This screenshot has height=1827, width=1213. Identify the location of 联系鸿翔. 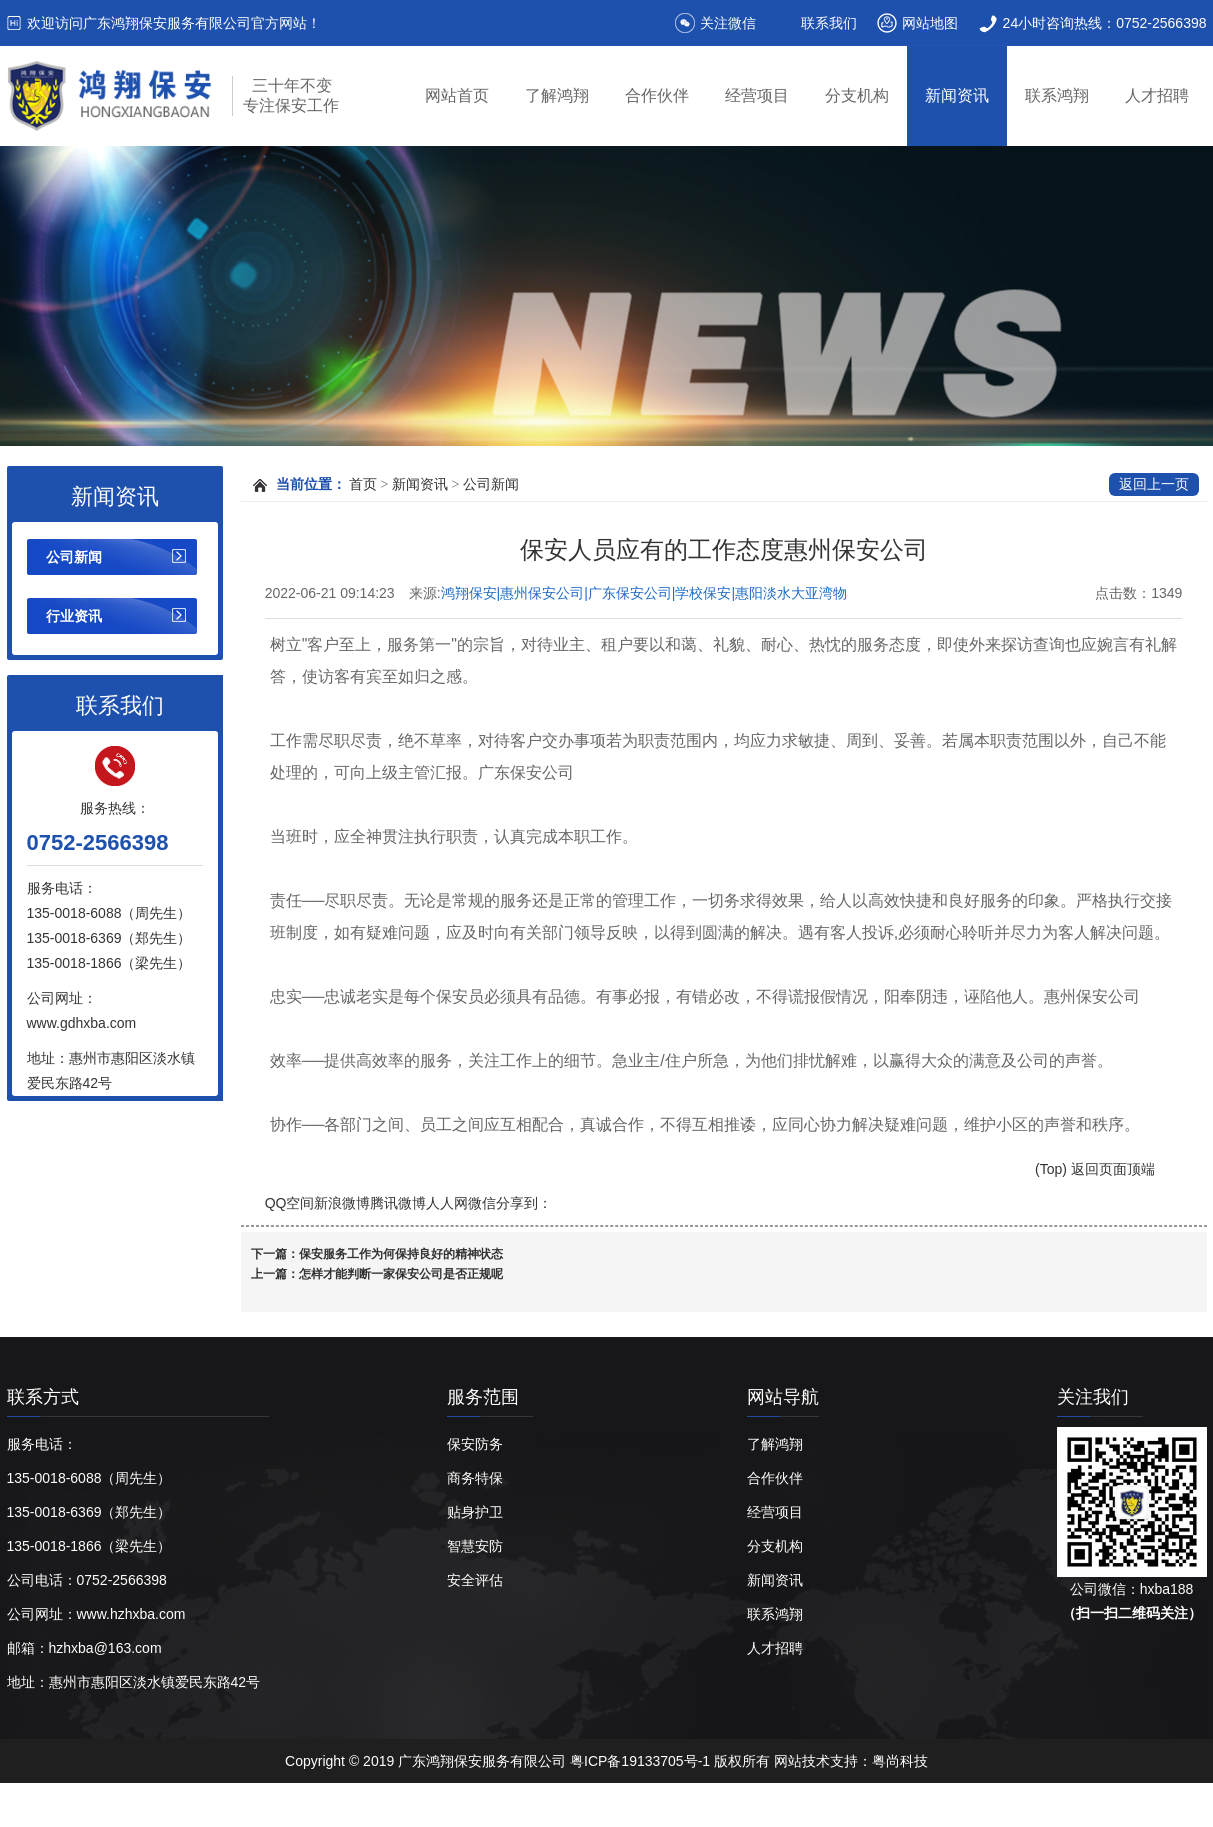
(1057, 95).